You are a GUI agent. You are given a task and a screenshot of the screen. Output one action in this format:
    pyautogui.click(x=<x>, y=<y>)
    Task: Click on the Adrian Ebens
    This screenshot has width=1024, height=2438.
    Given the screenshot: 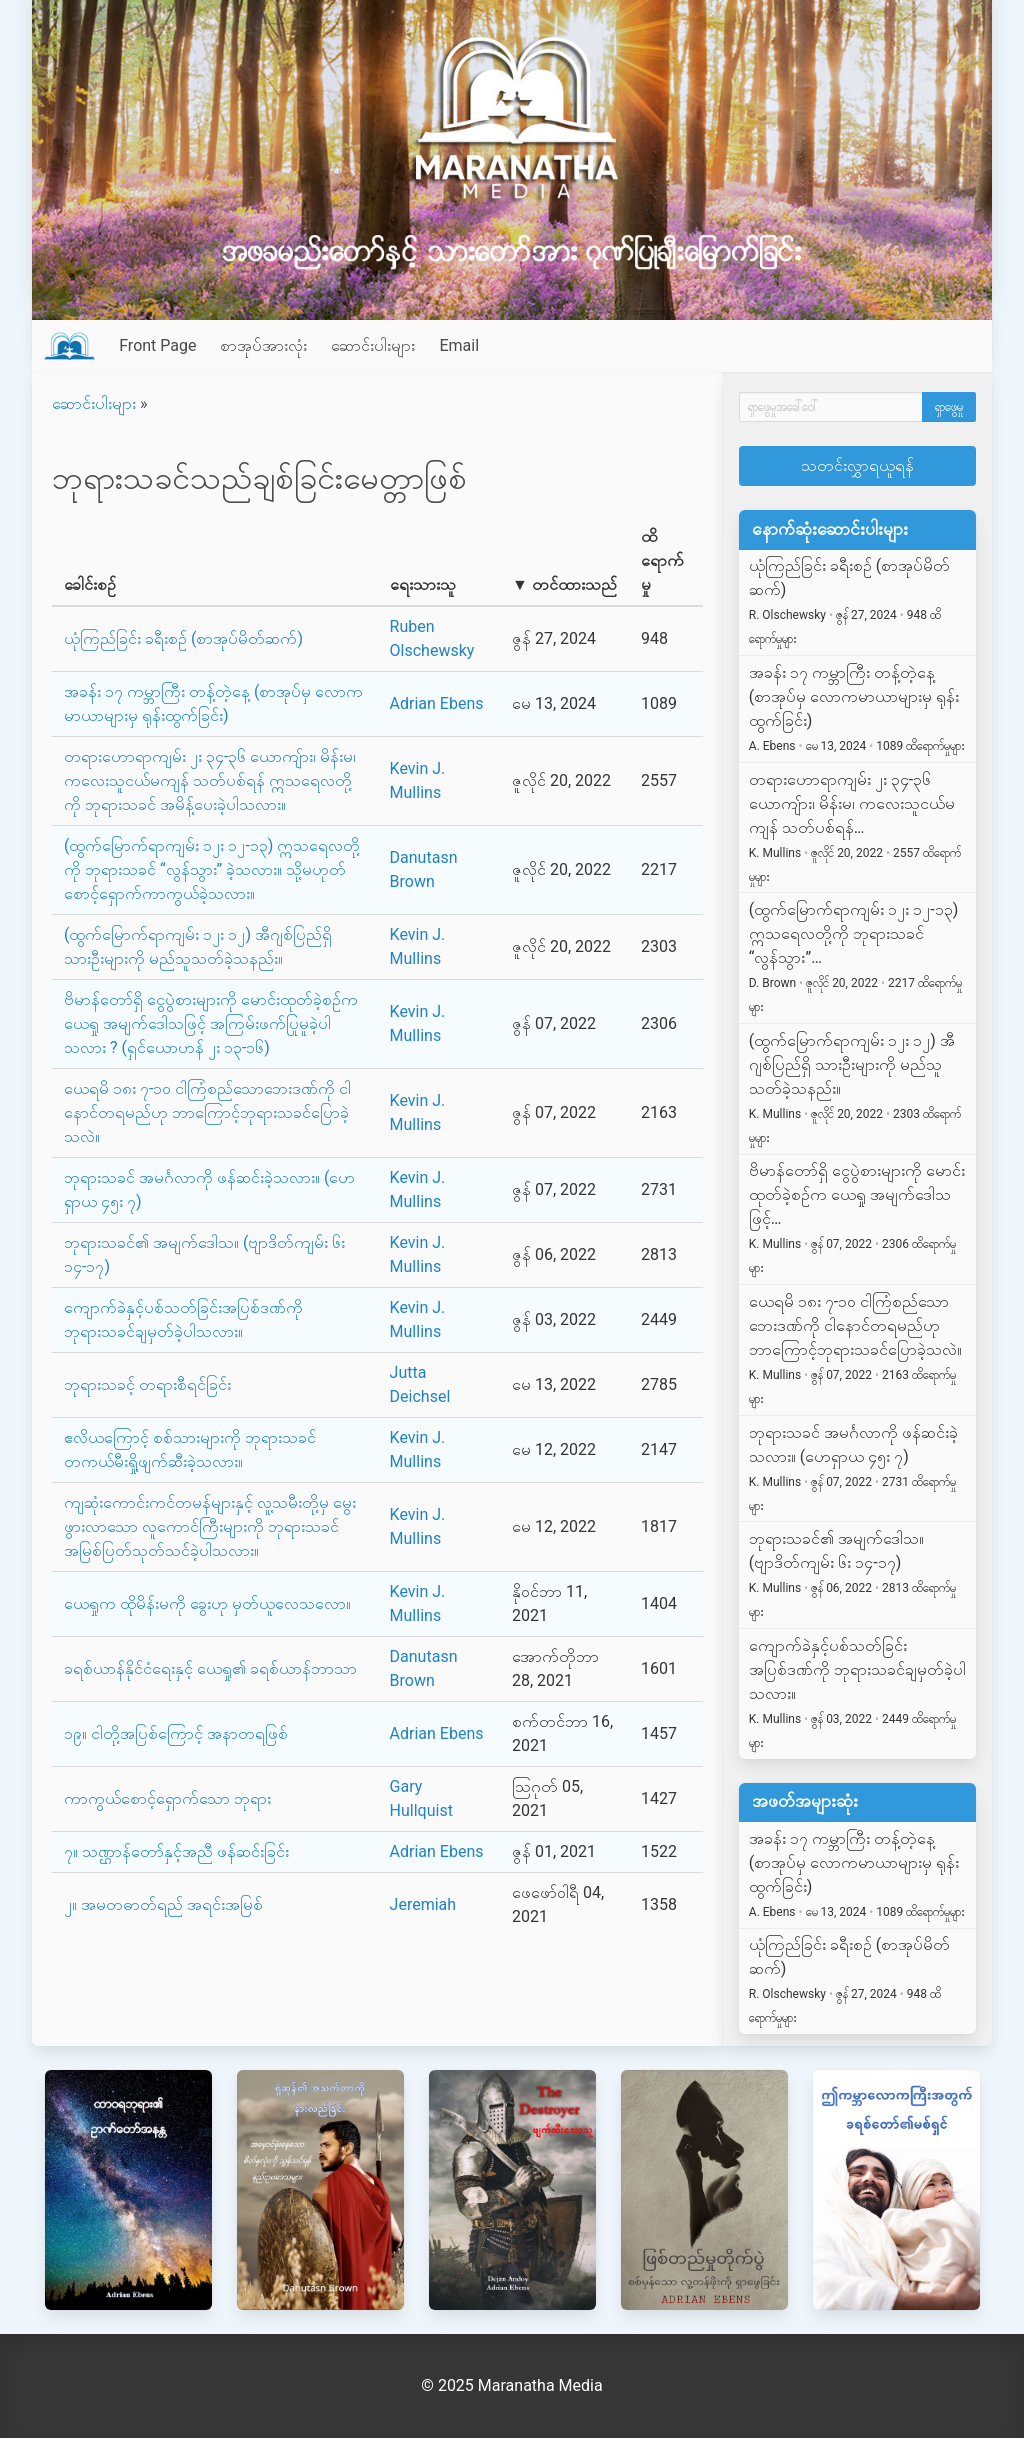 What is the action you would take?
    pyautogui.click(x=437, y=703)
    